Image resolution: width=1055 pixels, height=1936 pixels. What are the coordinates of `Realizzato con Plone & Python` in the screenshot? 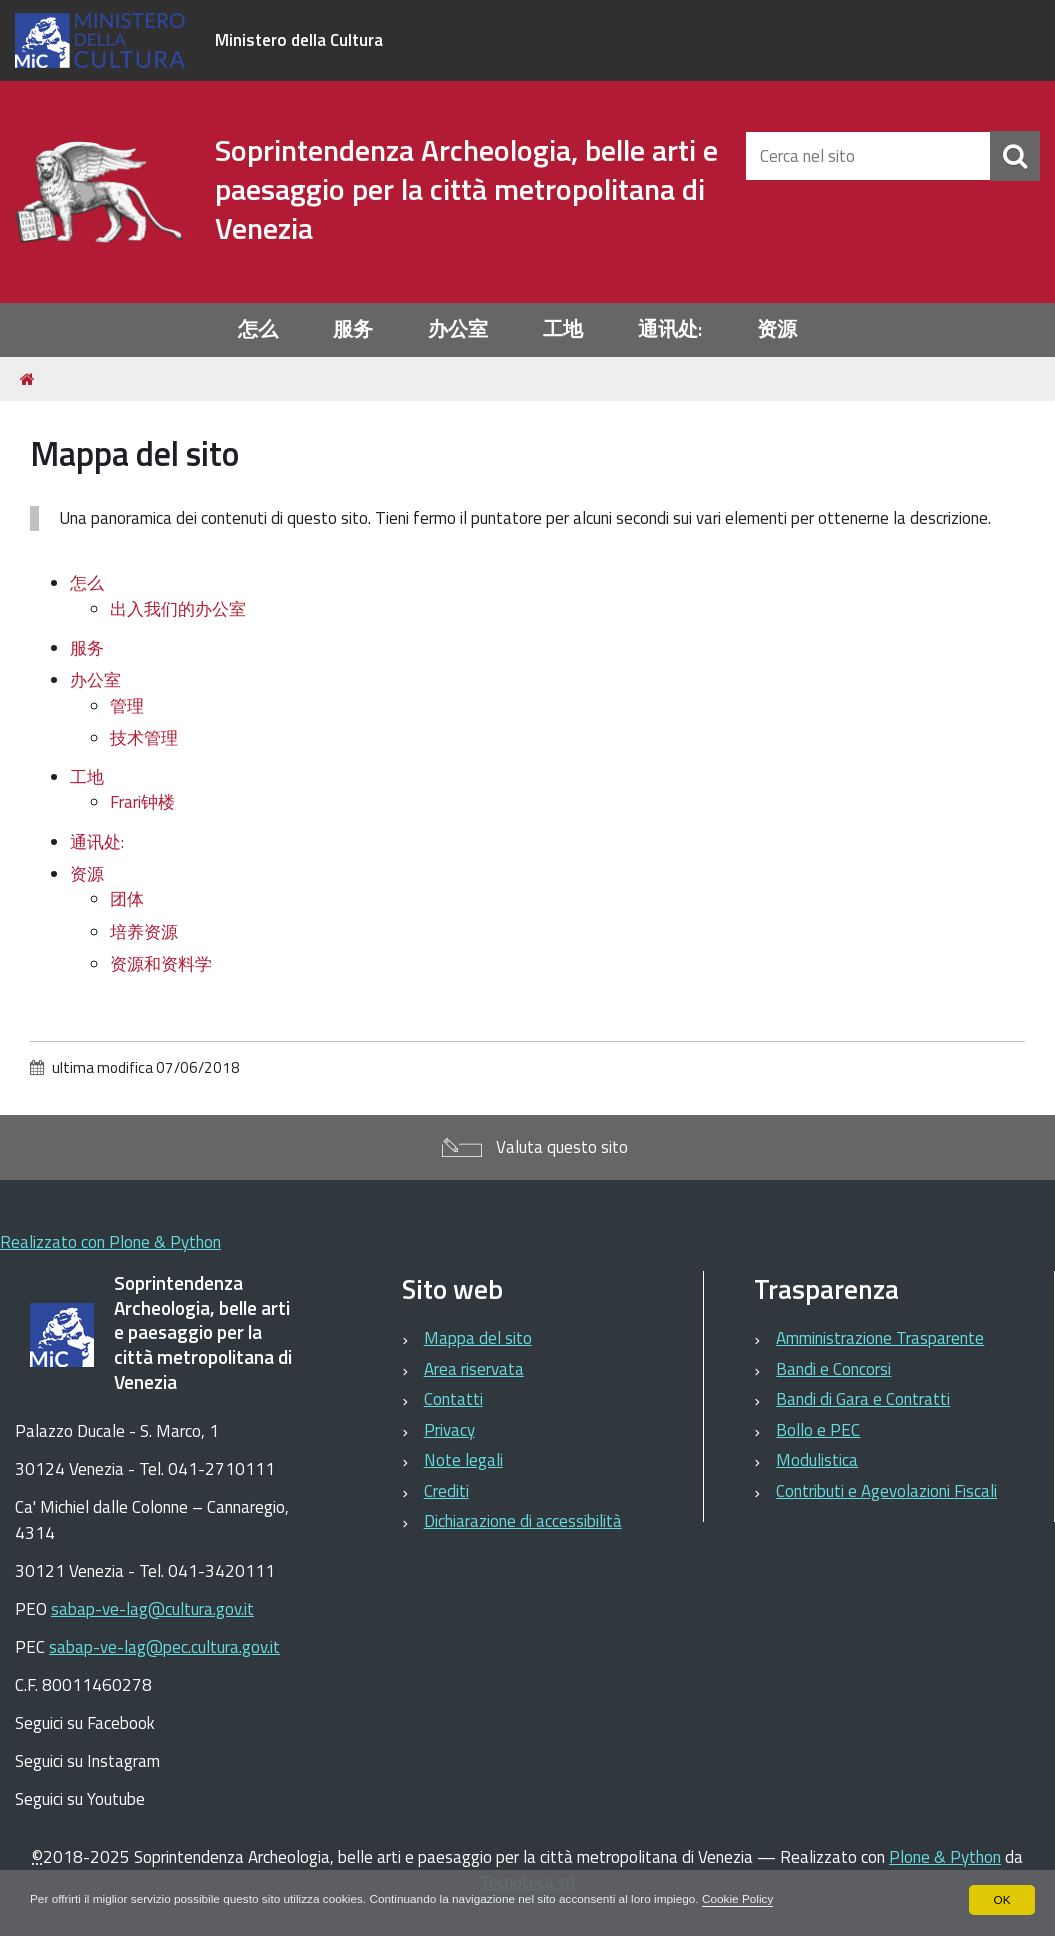 It's located at (110, 1242).